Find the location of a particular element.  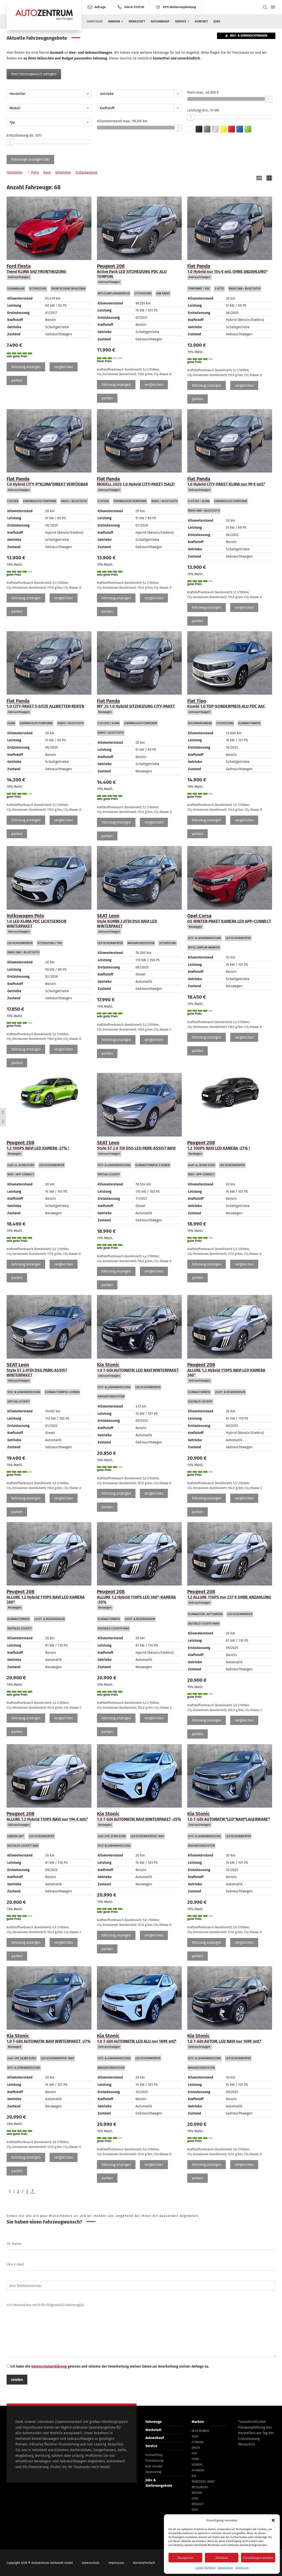

Preis [Sortiere nach Preis] is located at coordinates (35, 172).